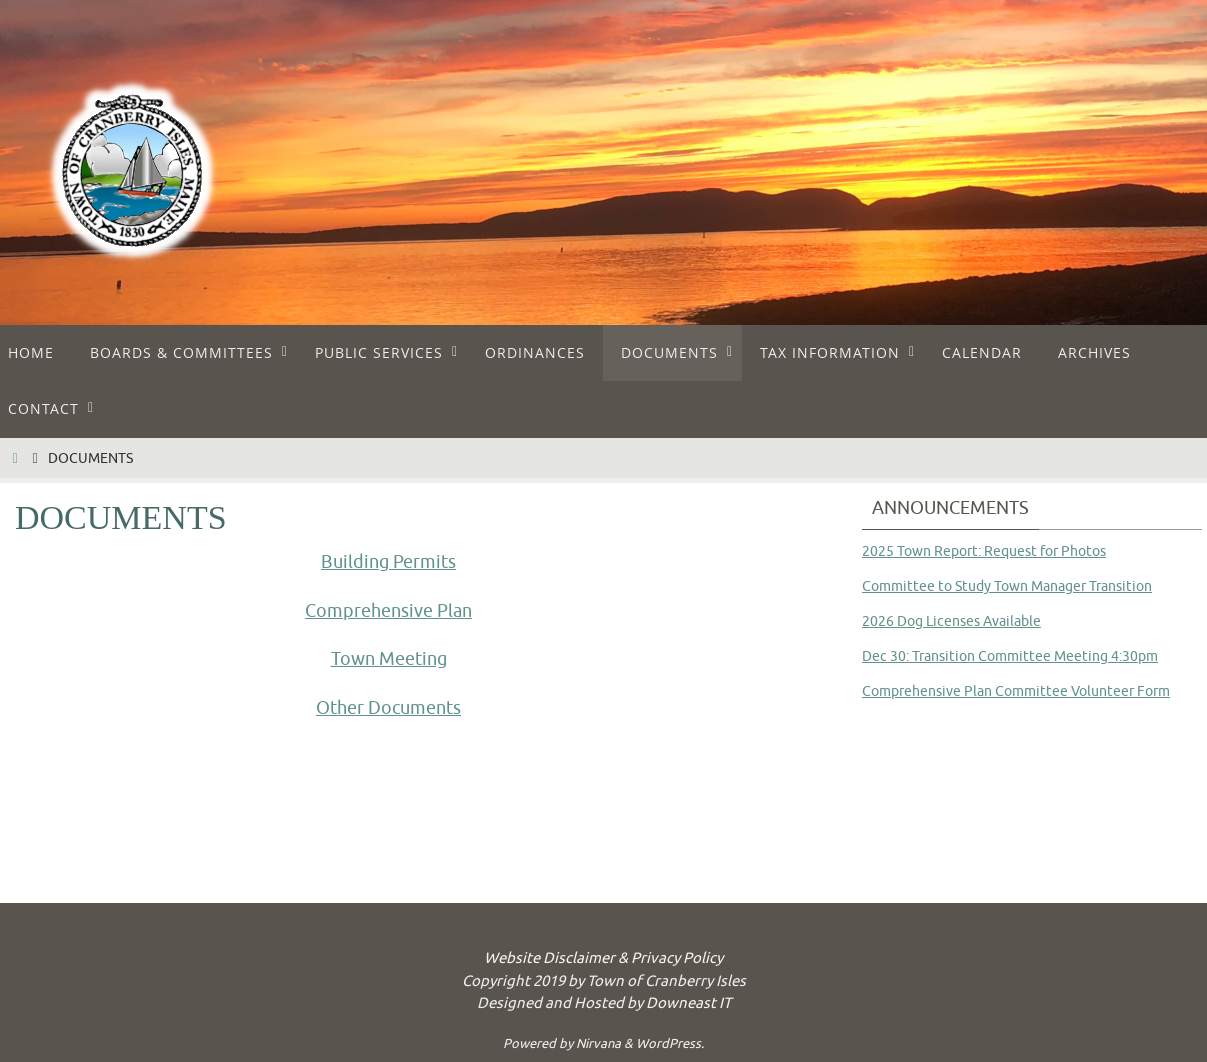 This screenshot has width=1207, height=1062. I want to click on Building Permits, so click(388, 562).